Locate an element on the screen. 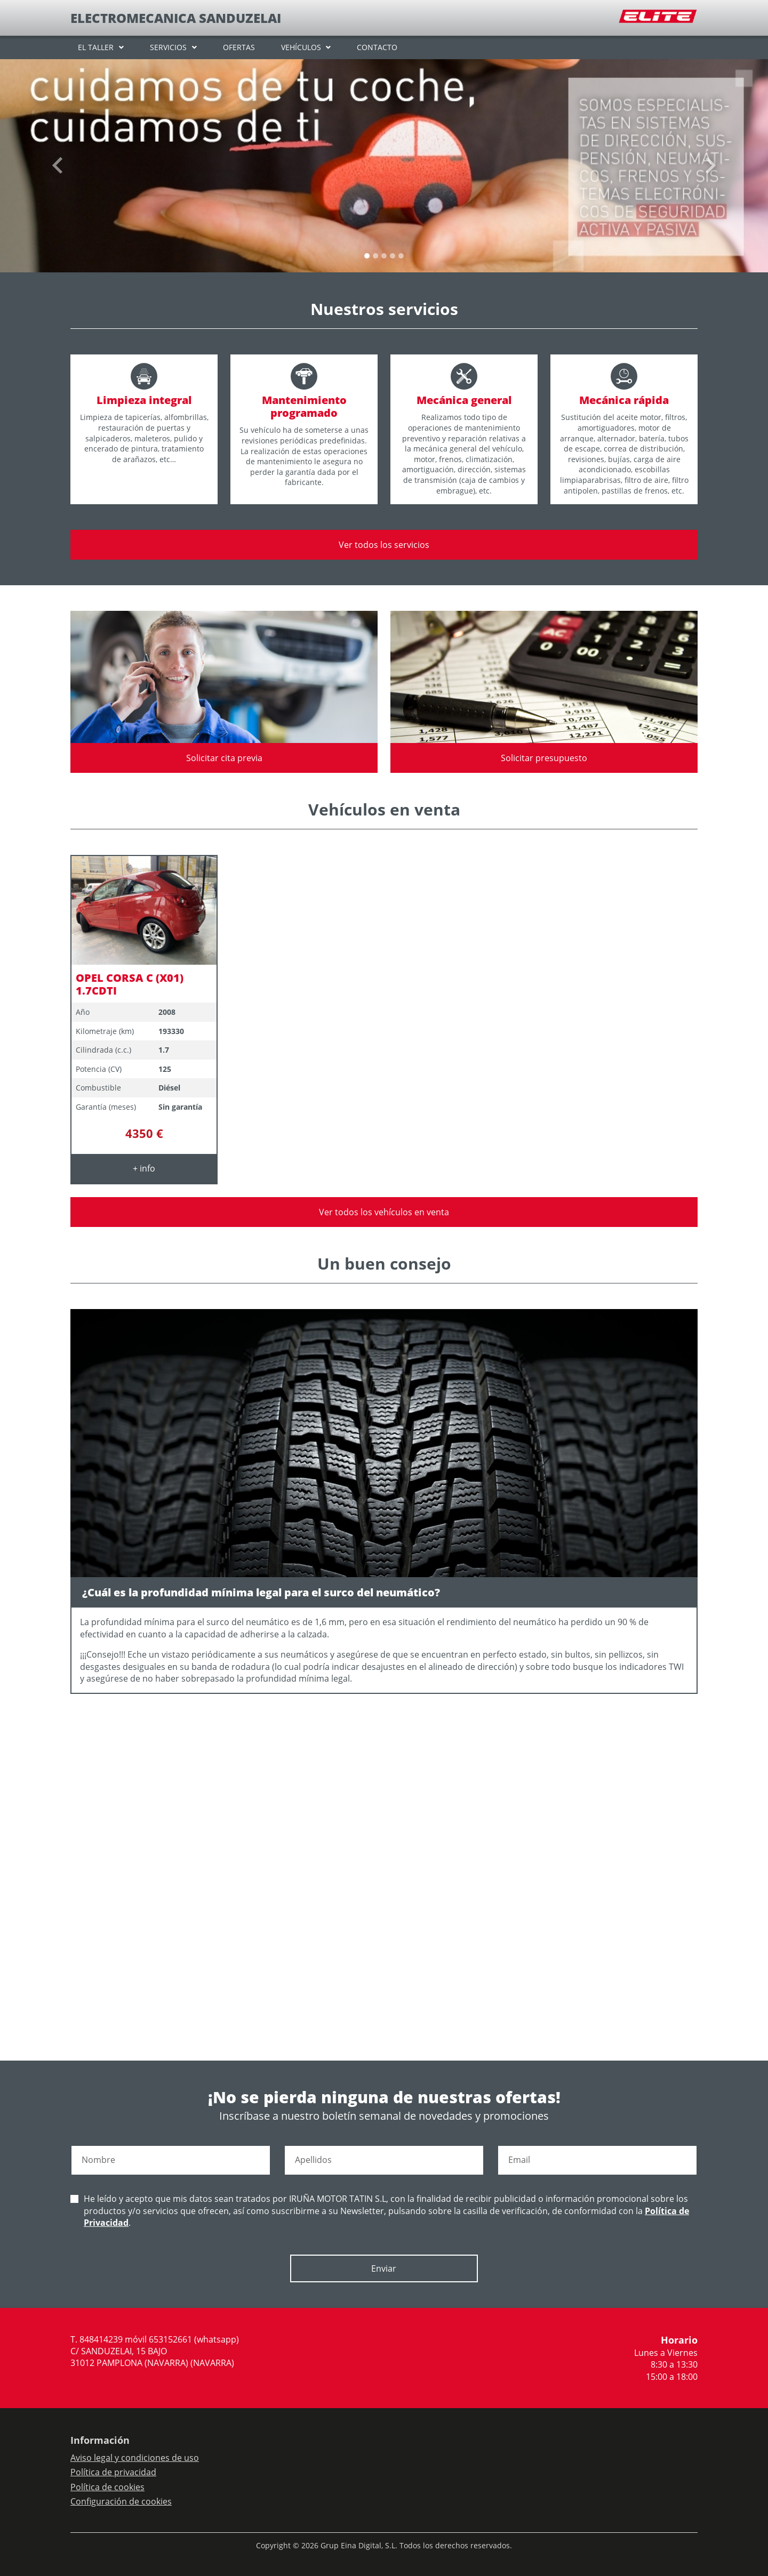  Configuración de cookies is located at coordinates (121, 2501).